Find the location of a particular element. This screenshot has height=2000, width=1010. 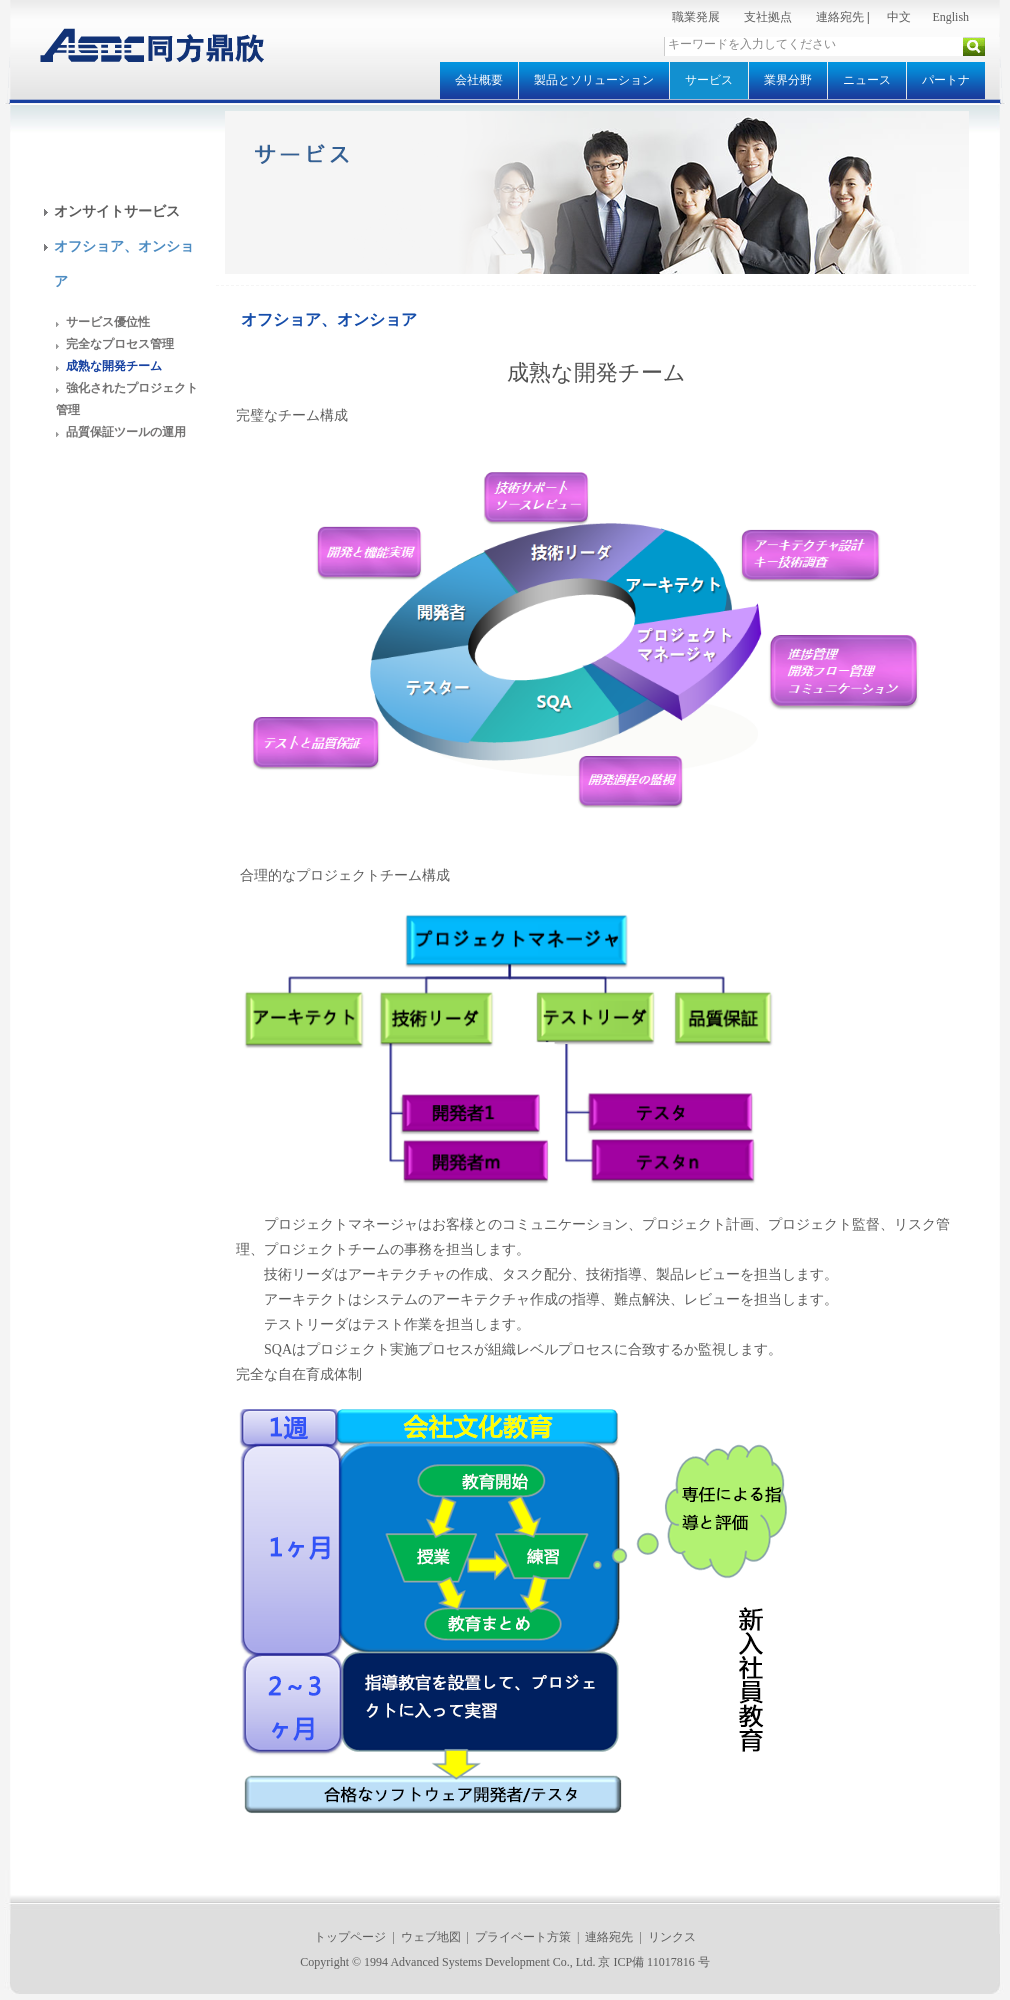

中文 is located at coordinates (899, 17).